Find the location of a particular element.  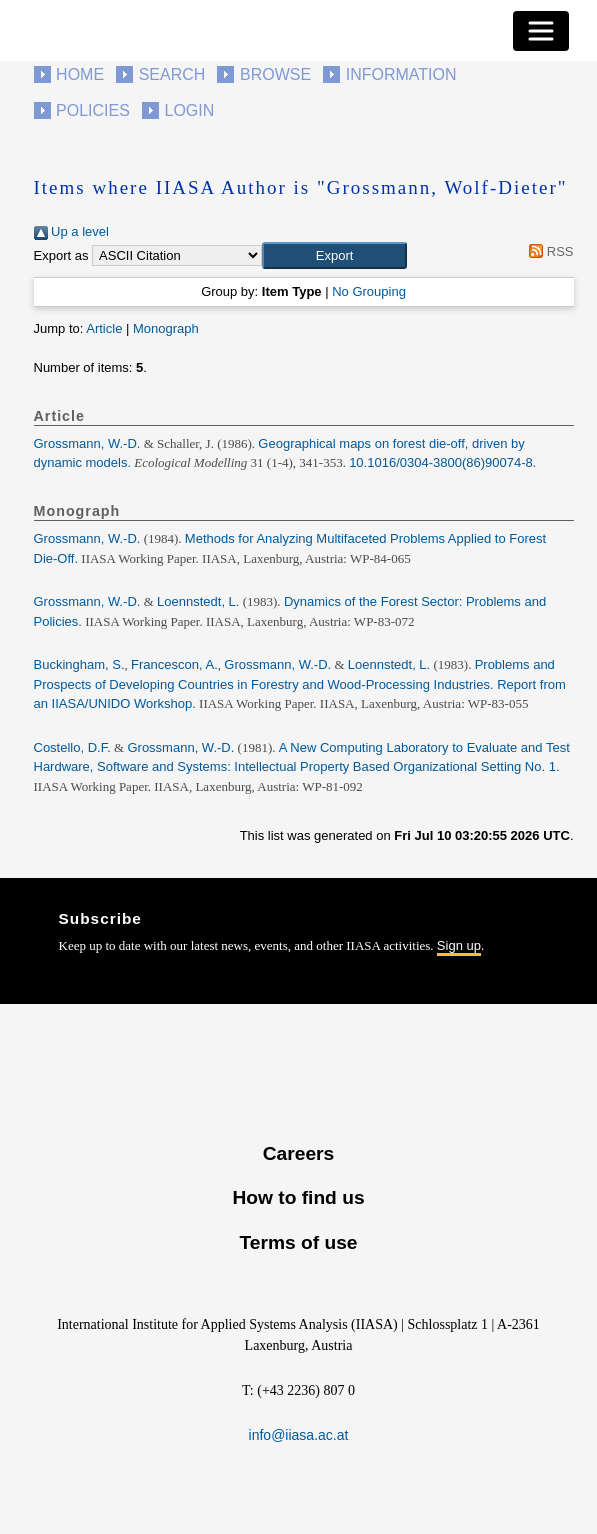

Browse is located at coordinates (275, 74).